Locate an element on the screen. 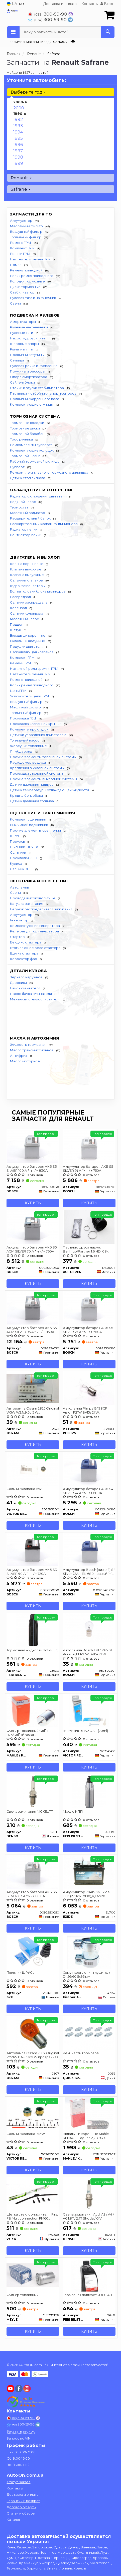 Image resolution: width=121 pixels, height=2576 pixels. [Сальник клапана VW VICTOR REINZ 702583700] is located at coordinates (32, 1468).